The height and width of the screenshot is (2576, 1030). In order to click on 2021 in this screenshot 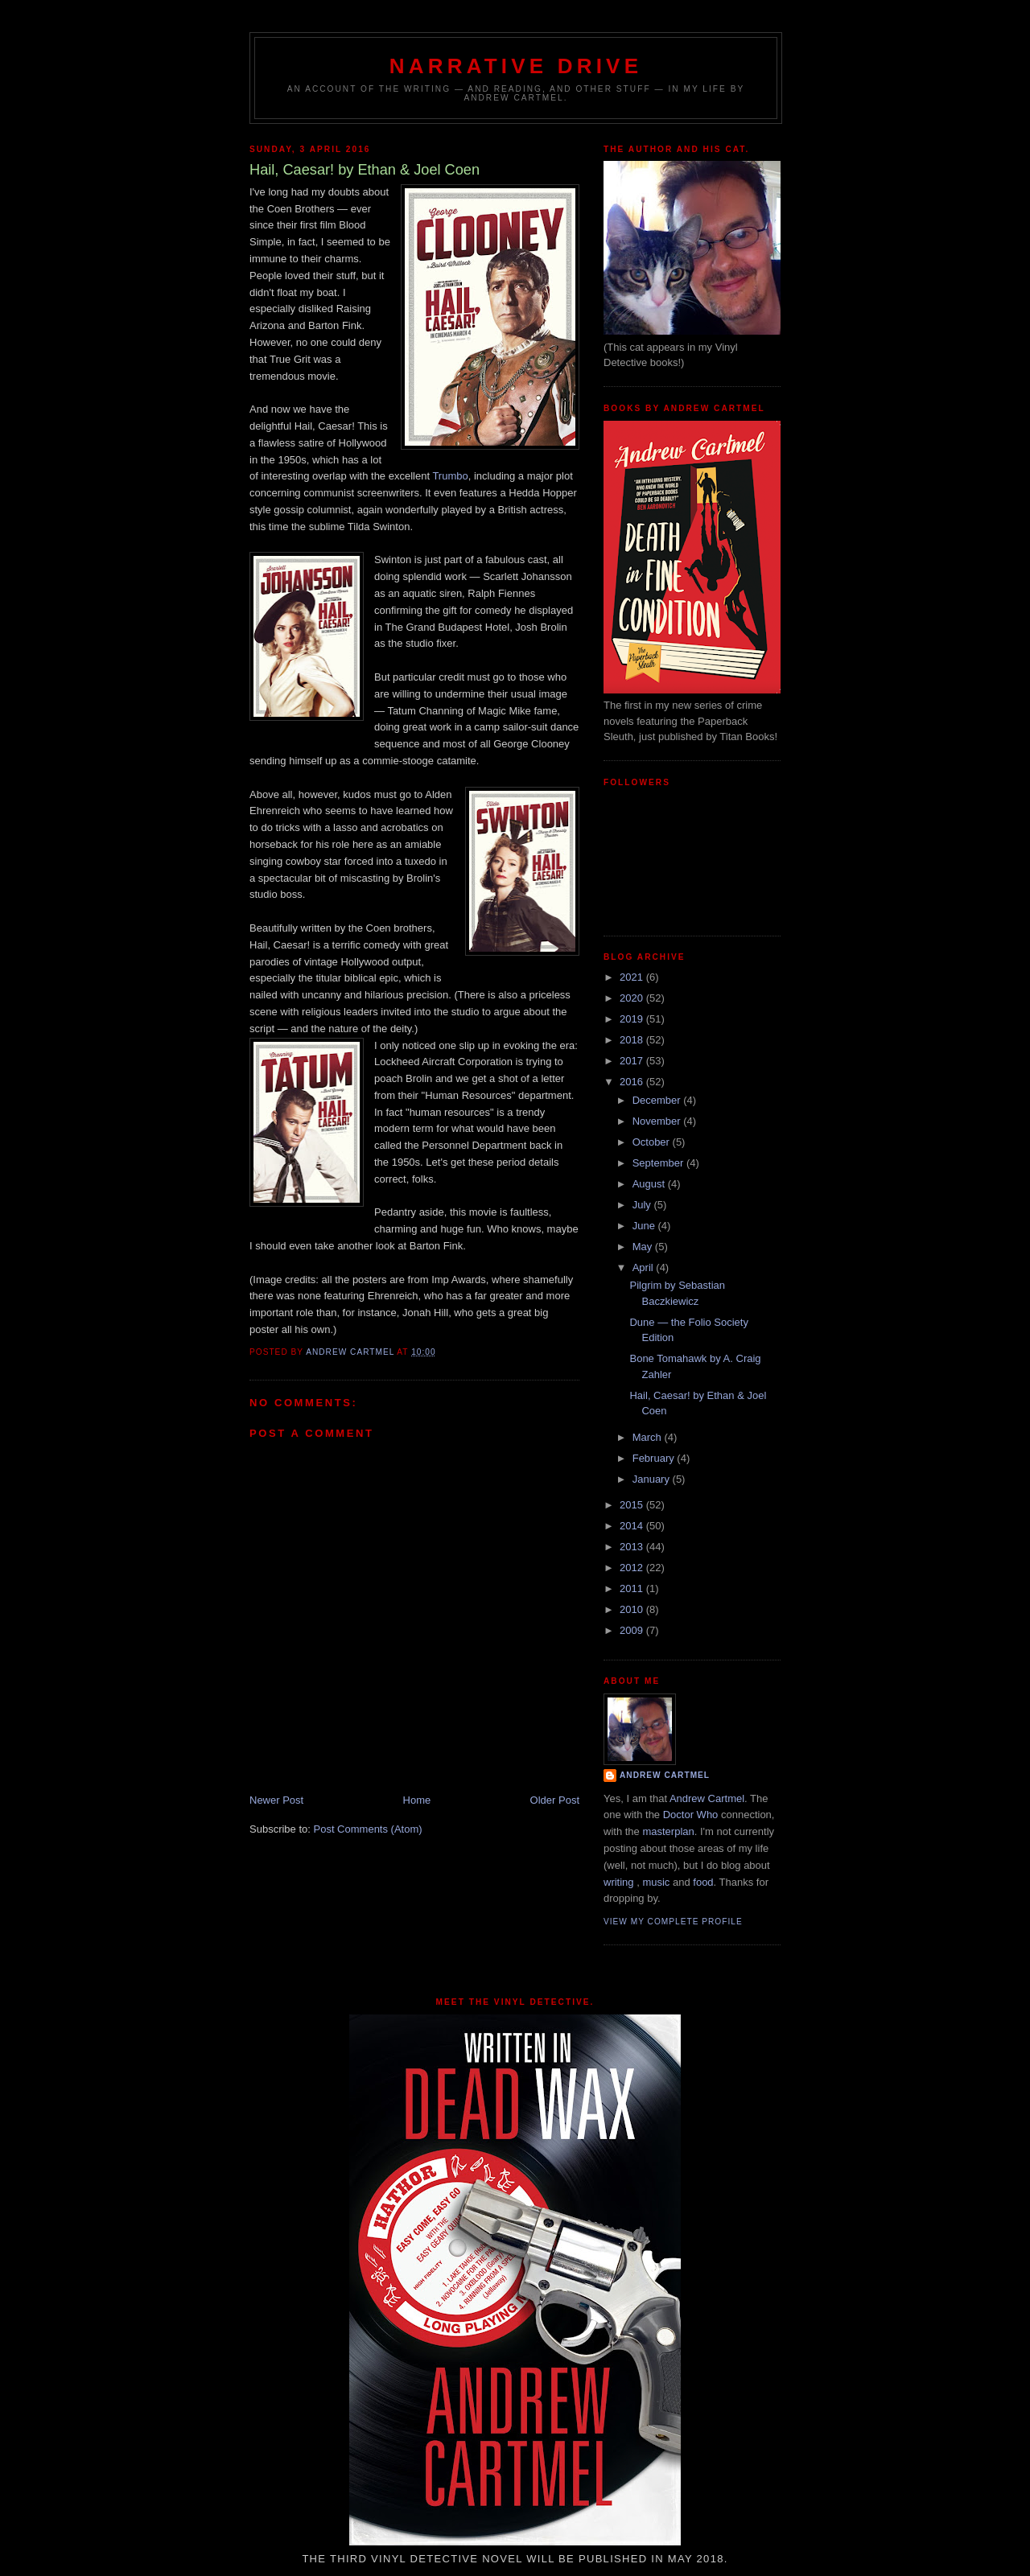, I will do `click(633, 977)`.